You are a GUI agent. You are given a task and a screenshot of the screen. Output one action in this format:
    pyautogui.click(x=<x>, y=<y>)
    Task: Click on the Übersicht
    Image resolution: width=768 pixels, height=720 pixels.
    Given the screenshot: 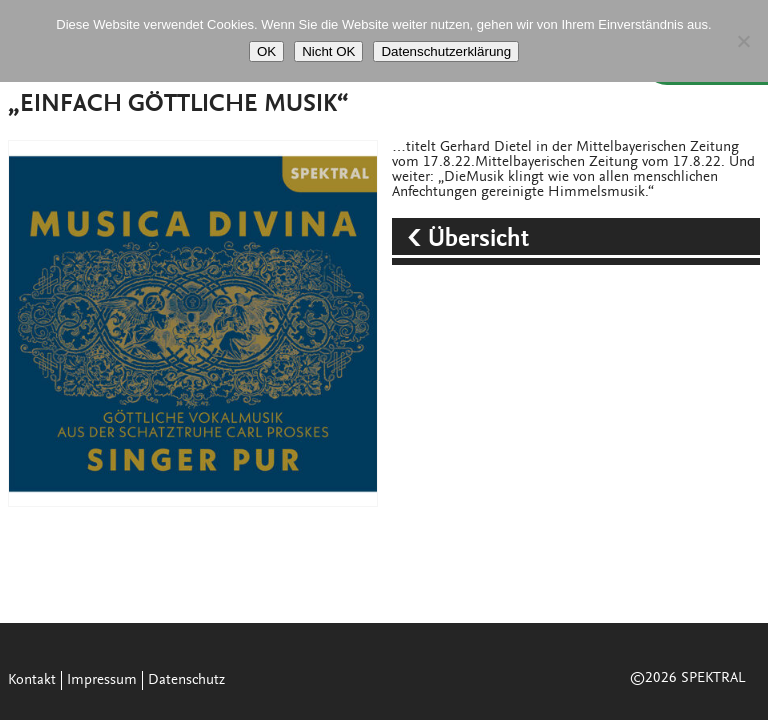 What is the action you would take?
    pyautogui.click(x=481, y=240)
    